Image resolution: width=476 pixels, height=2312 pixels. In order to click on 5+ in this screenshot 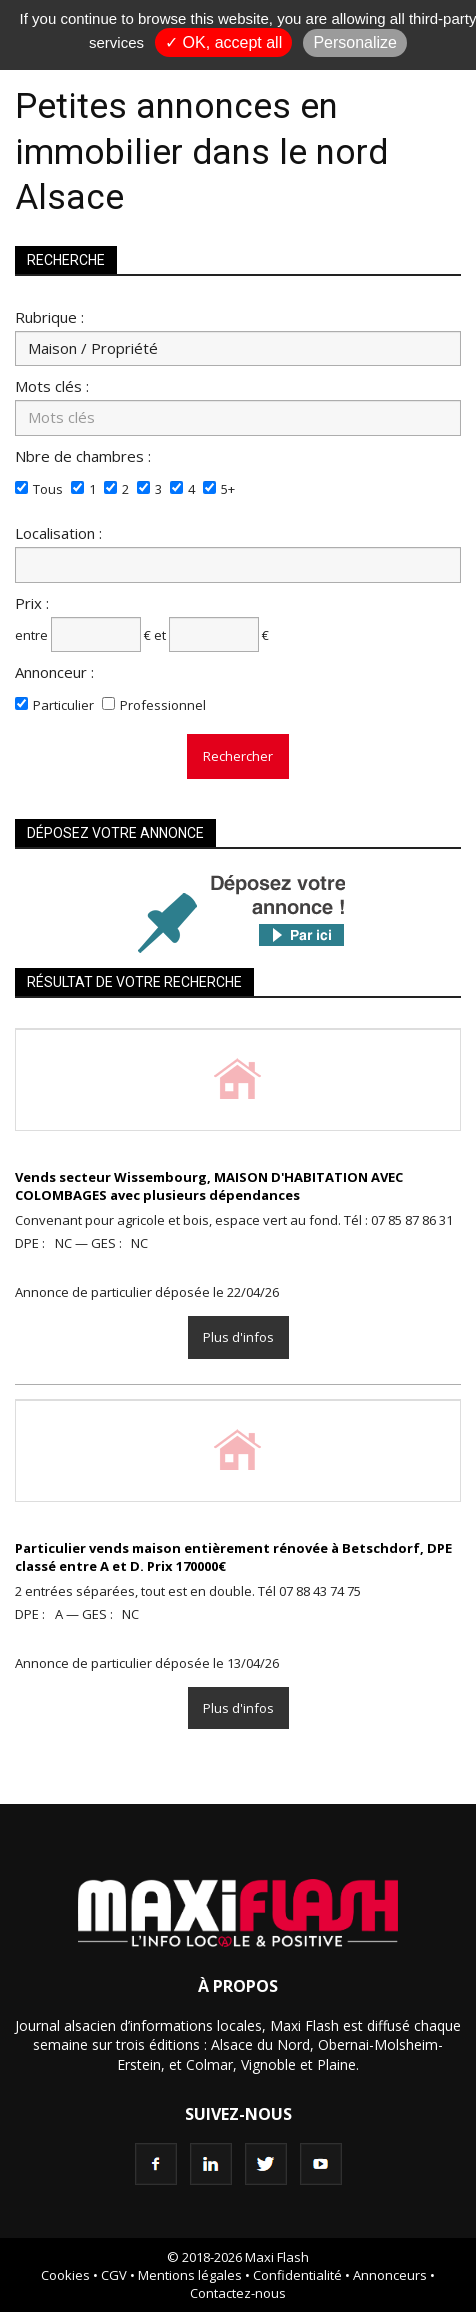, I will do `click(228, 489)`.